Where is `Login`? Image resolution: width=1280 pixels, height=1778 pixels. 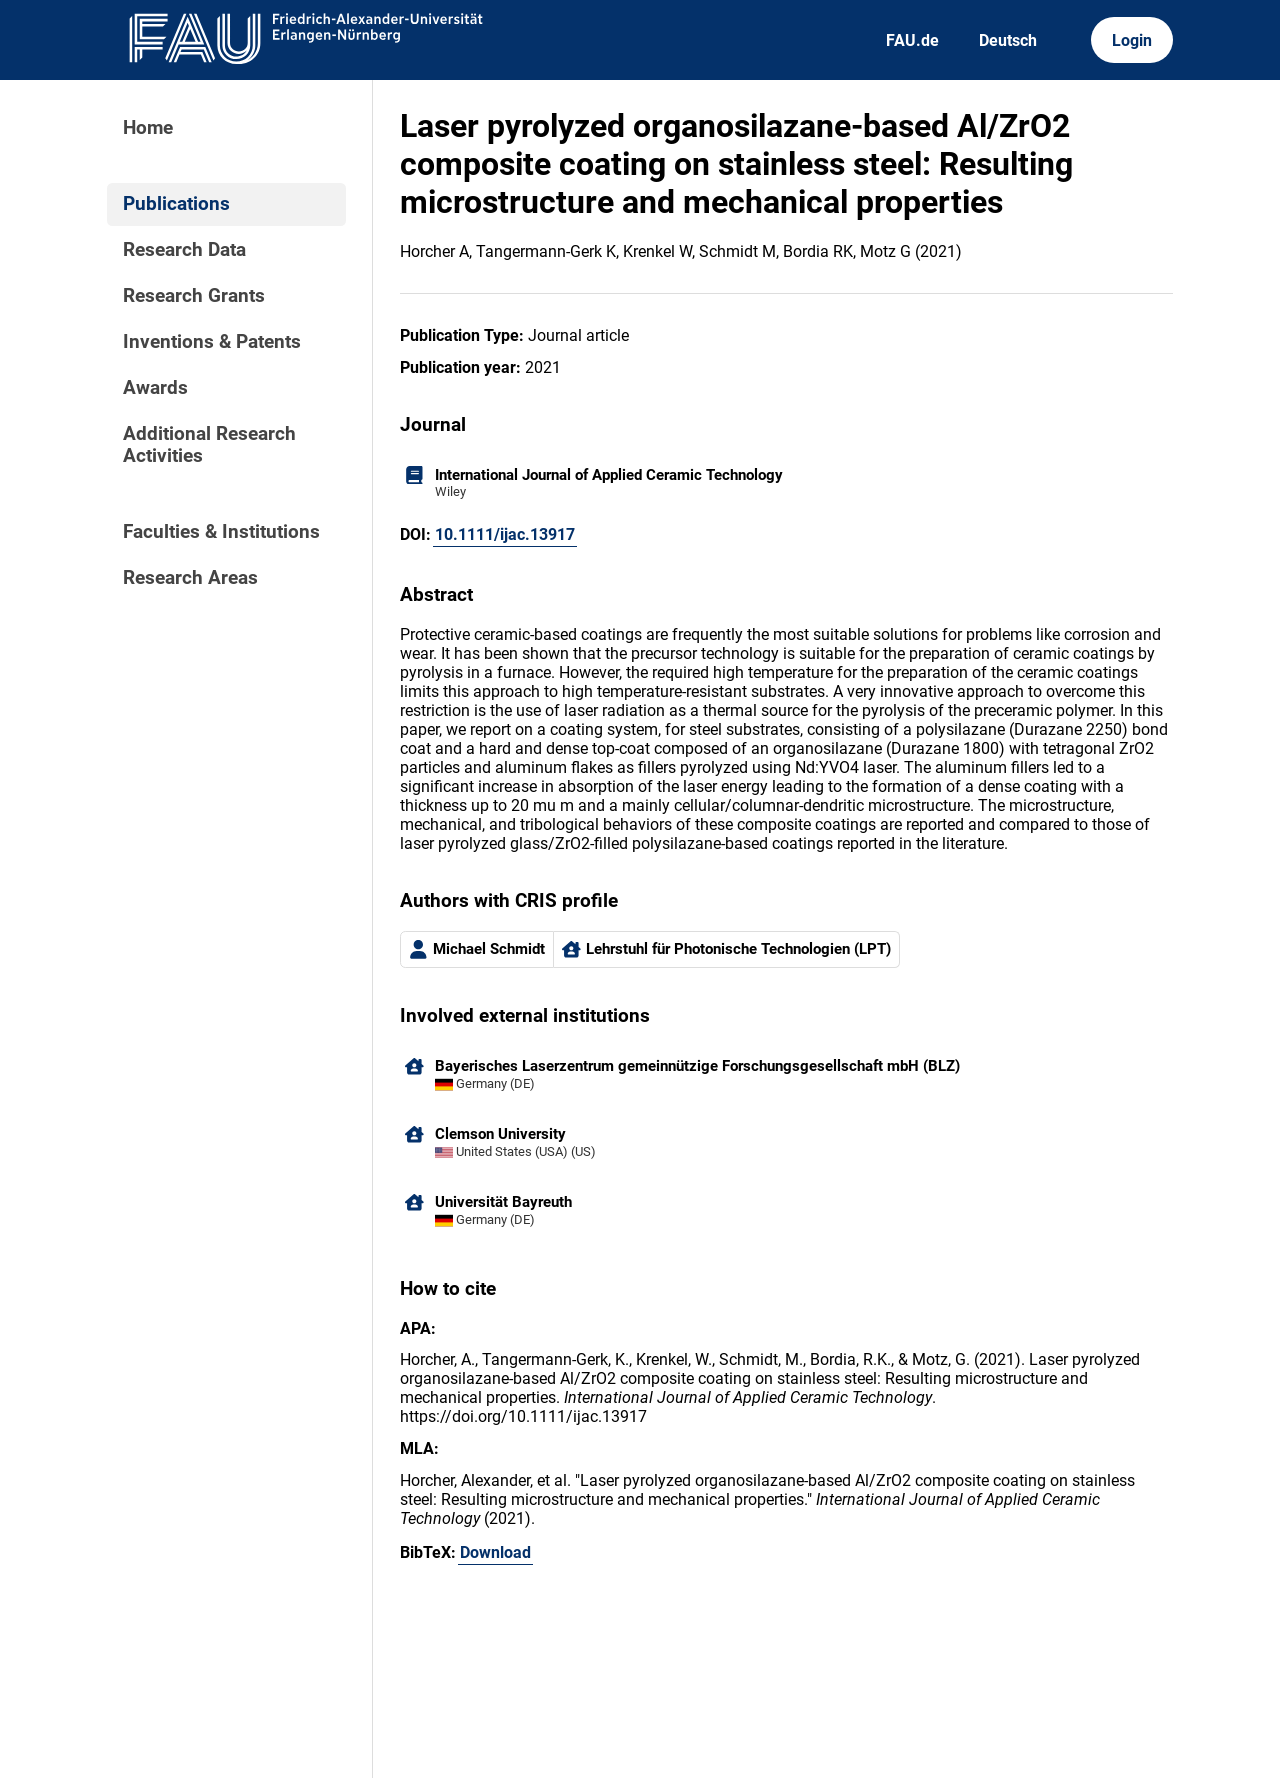 Login is located at coordinates (1132, 40).